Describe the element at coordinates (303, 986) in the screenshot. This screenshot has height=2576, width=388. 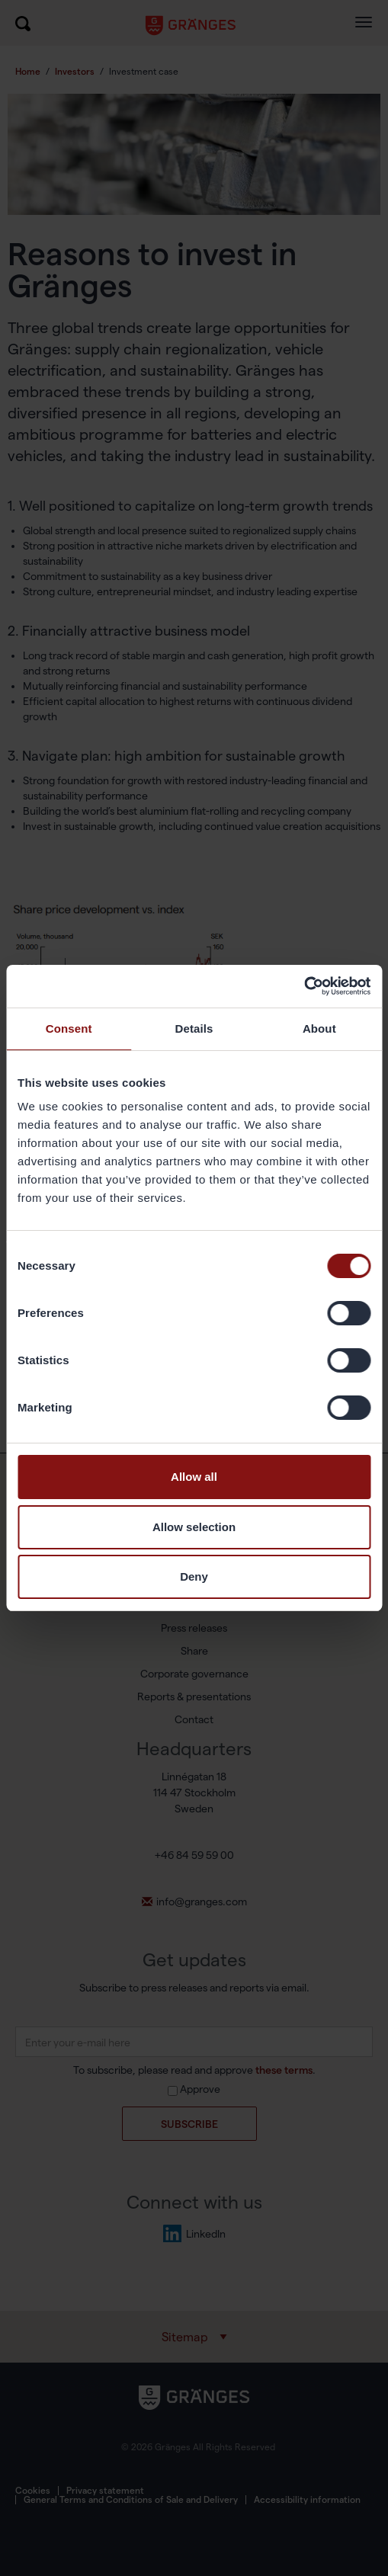
I see `[Usercentrics Cookiebot - opens in a new window]` at that location.